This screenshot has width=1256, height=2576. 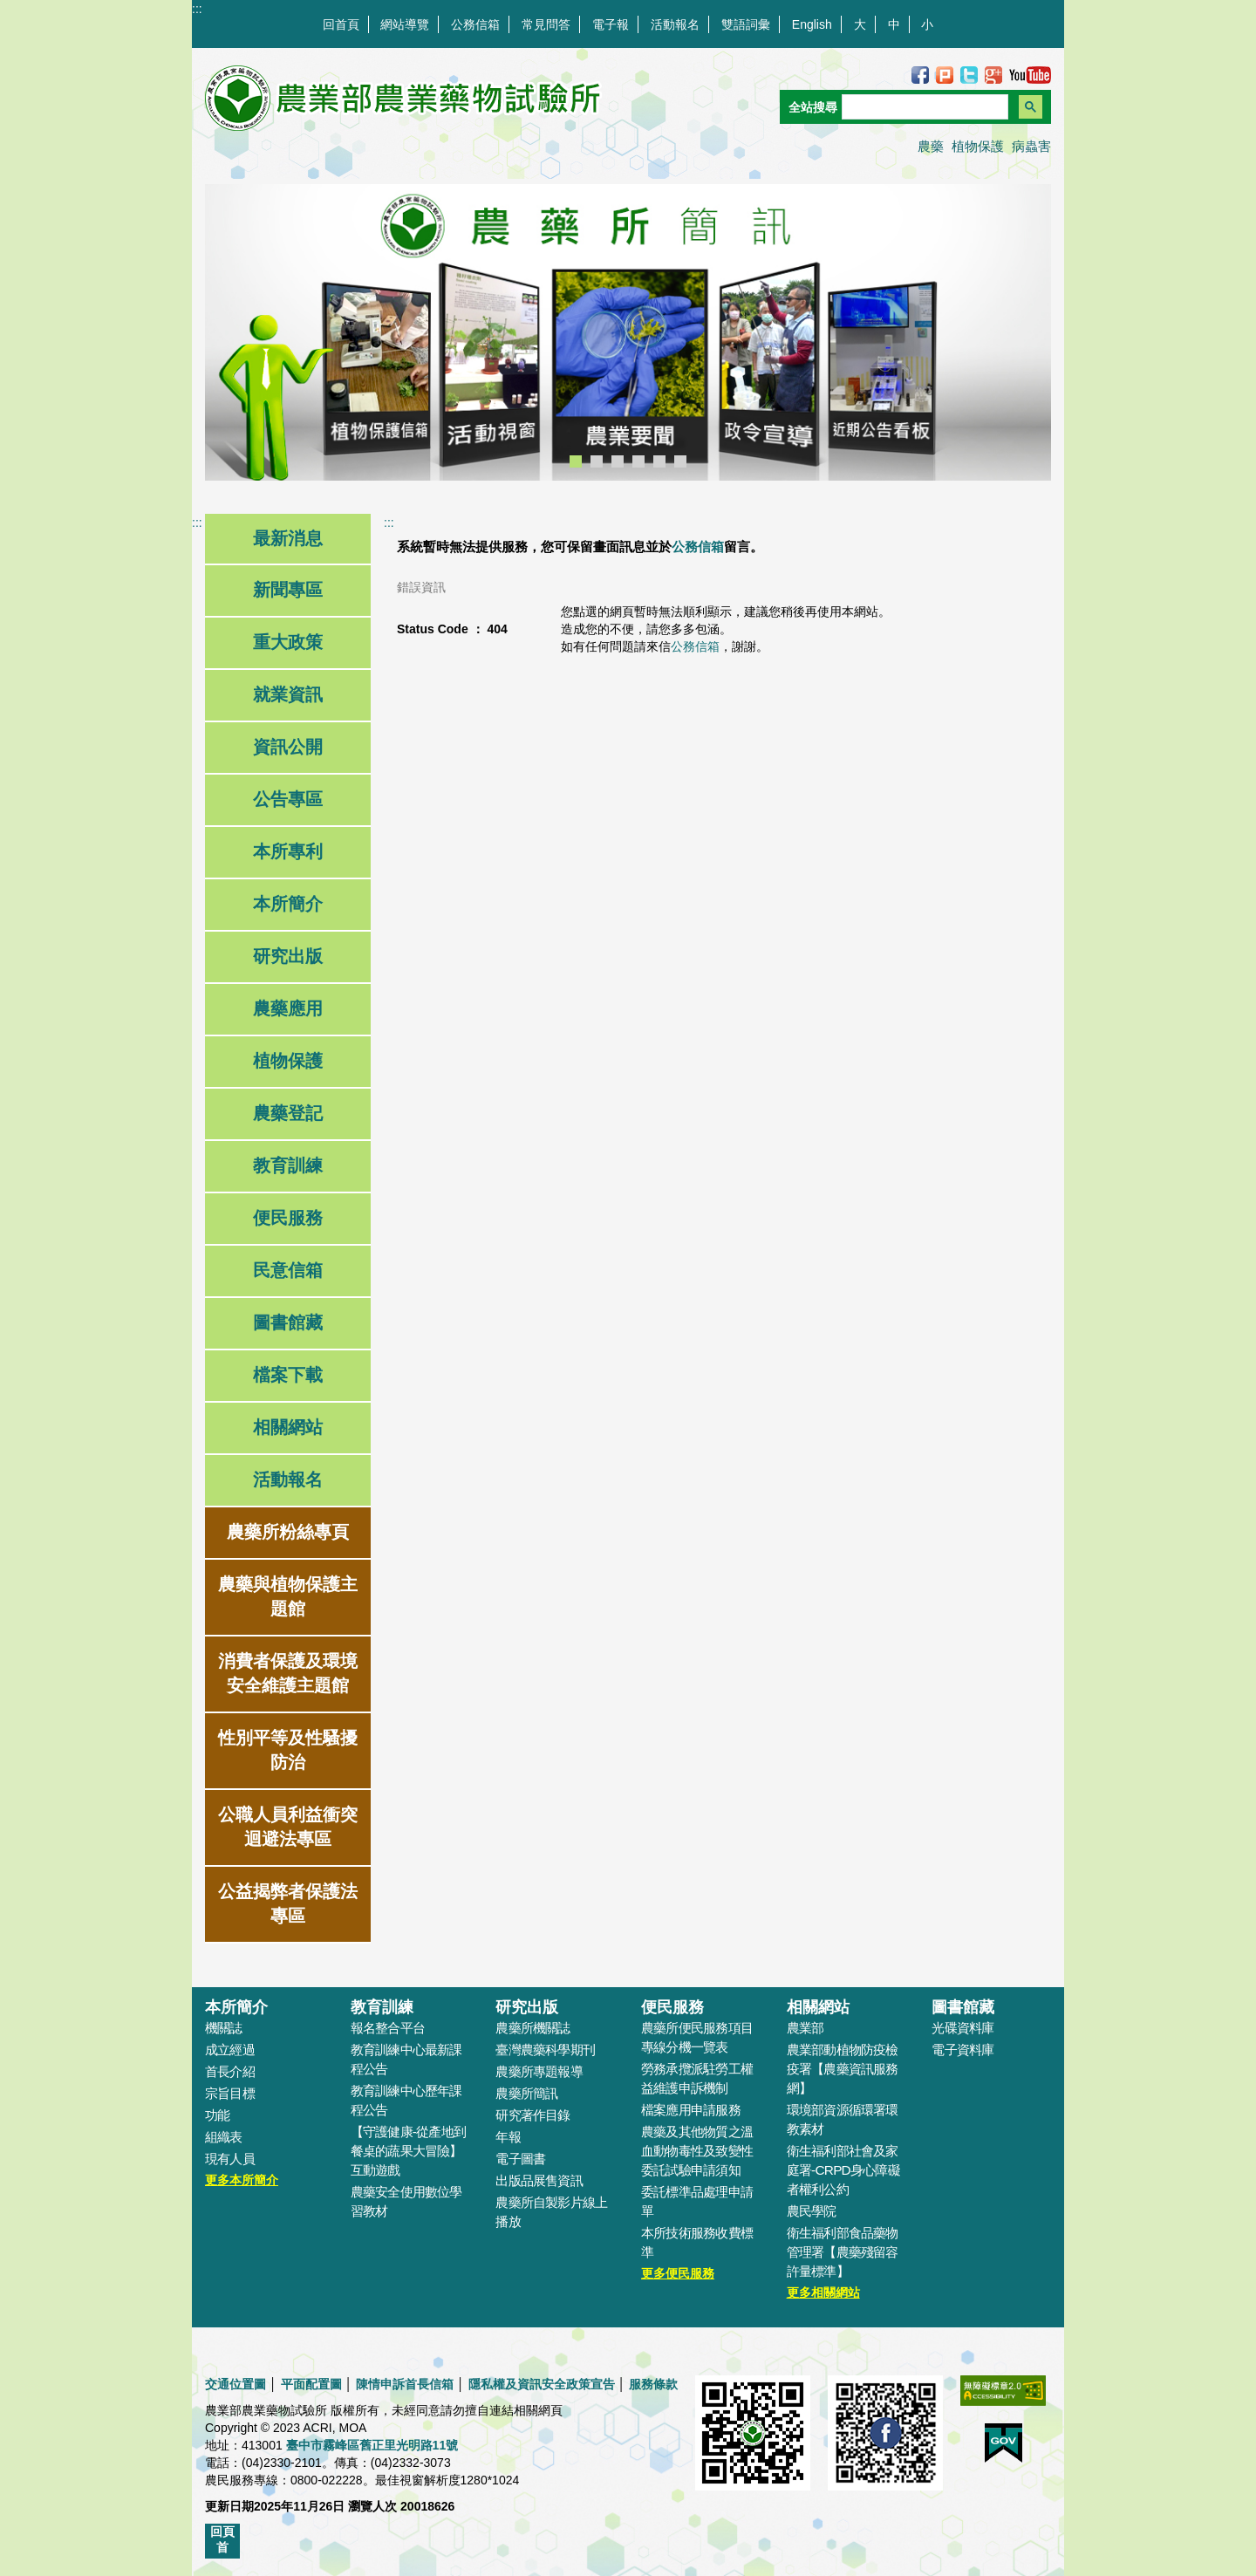 I want to click on 回首頁, so click(x=341, y=24).